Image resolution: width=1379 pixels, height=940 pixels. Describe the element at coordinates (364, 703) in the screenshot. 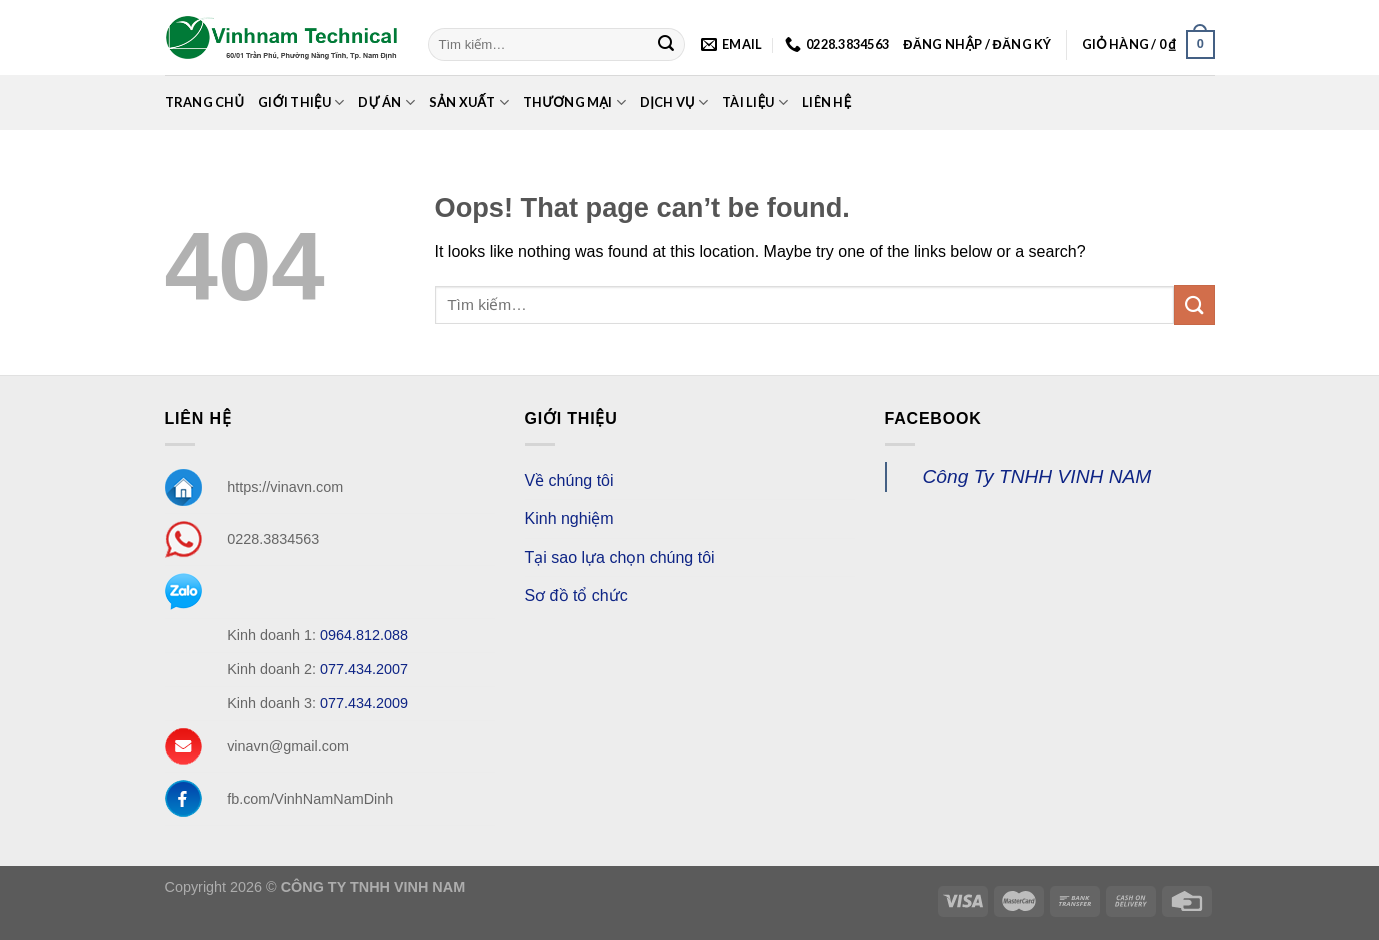

I see `077.434.2009` at that location.